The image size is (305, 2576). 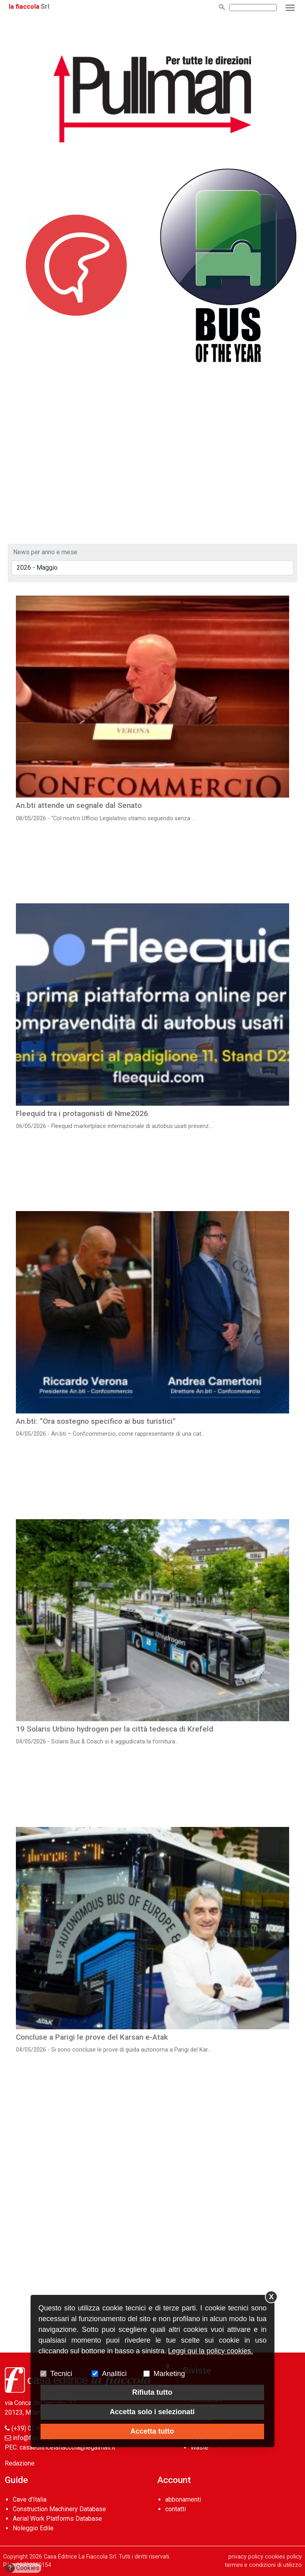 I want to click on abbonamenti, so click(x=183, y=2499).